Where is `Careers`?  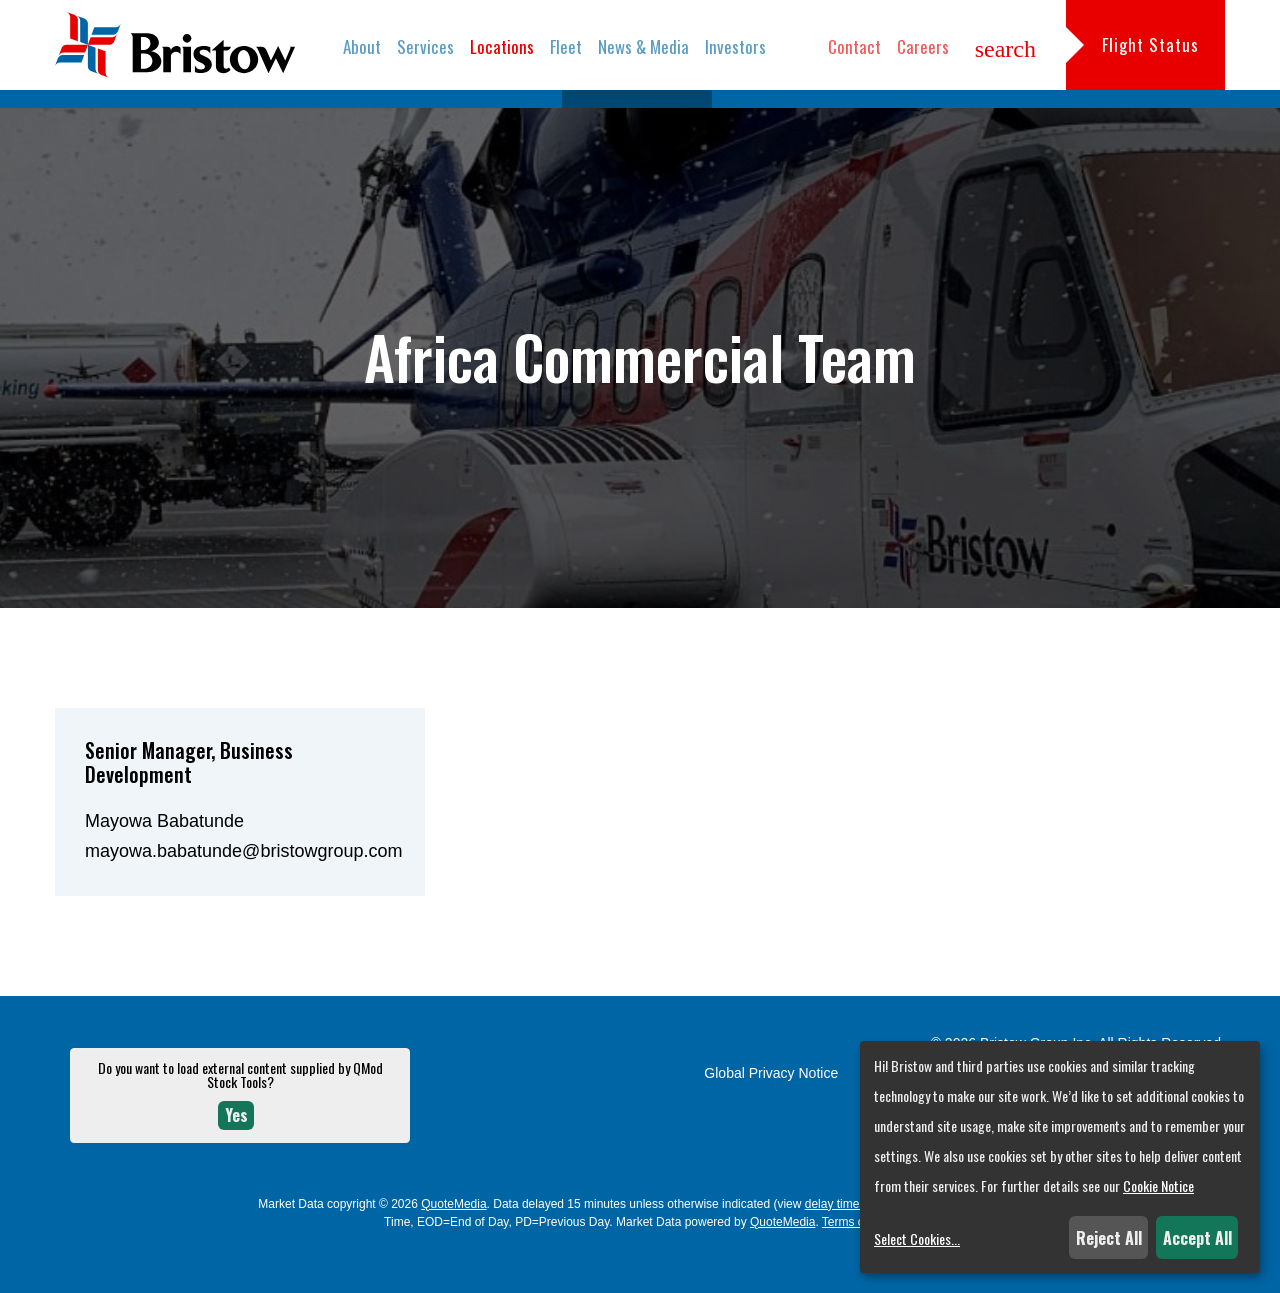
Careers is located at coordinates (923, 46).